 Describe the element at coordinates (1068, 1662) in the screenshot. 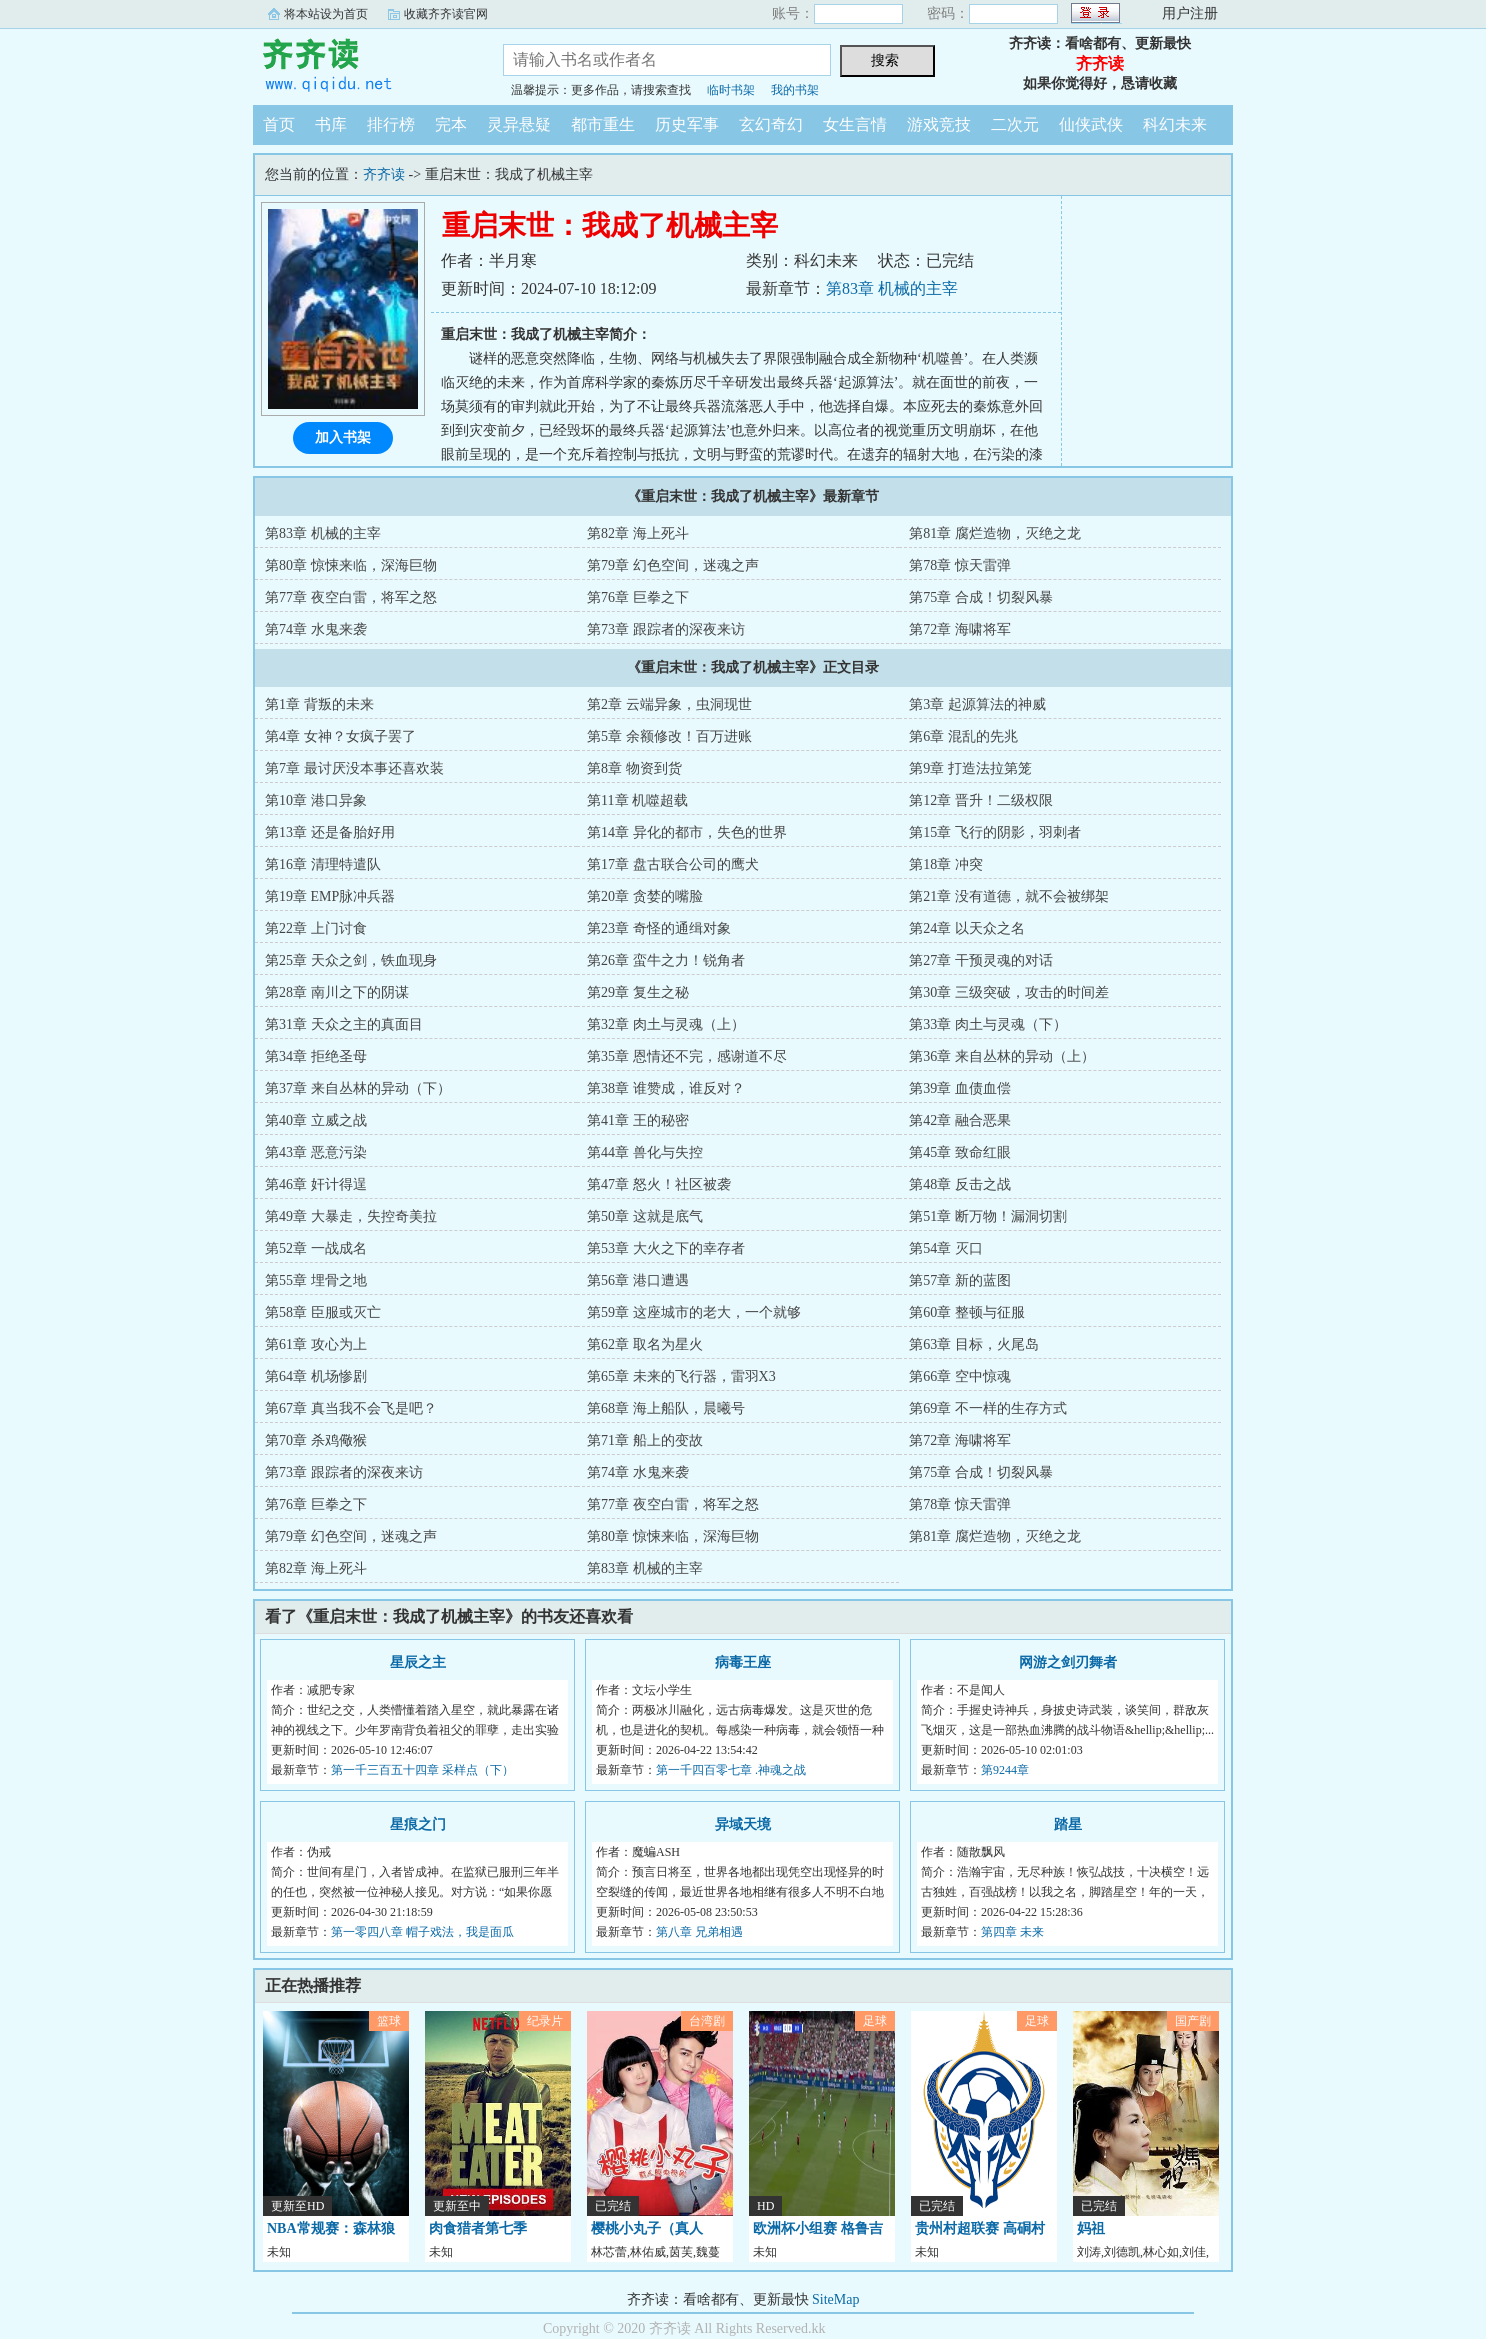

I see `网游之剑刃舞者` at that location.